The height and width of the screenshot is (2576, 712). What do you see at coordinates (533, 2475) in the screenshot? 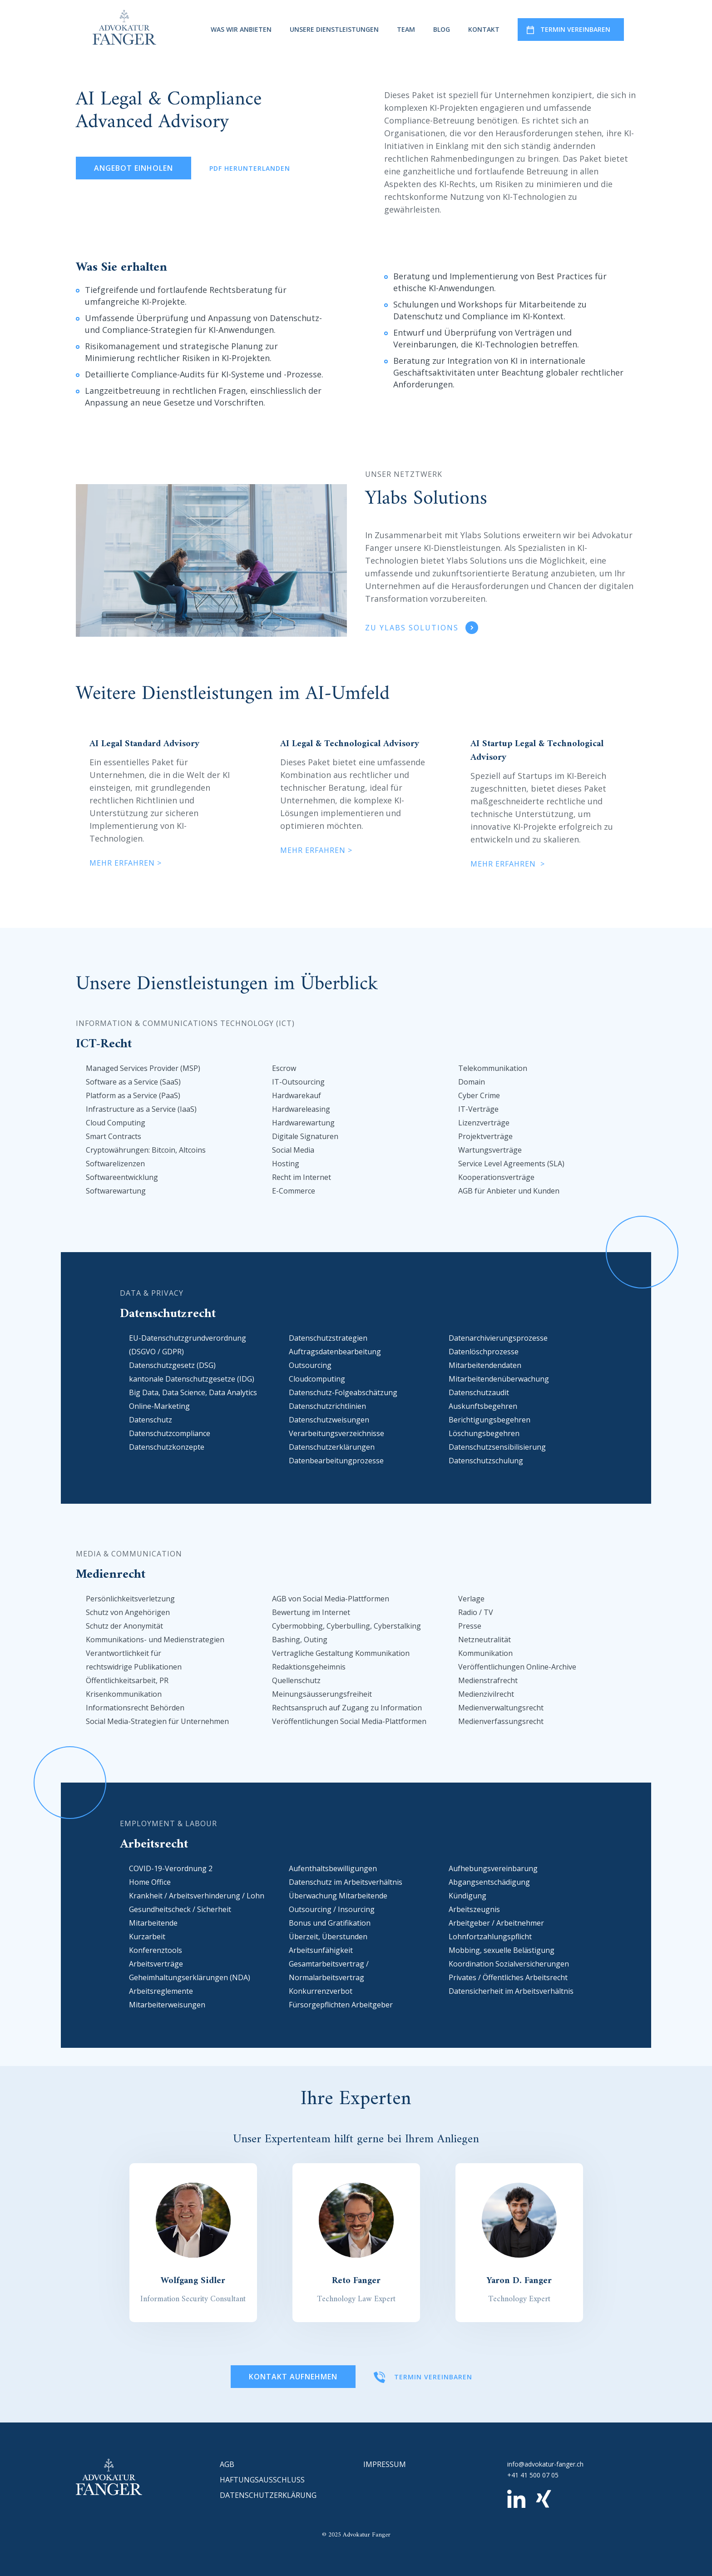
I see `+41 41 500 07 05` at bounding box center [533, 2475].